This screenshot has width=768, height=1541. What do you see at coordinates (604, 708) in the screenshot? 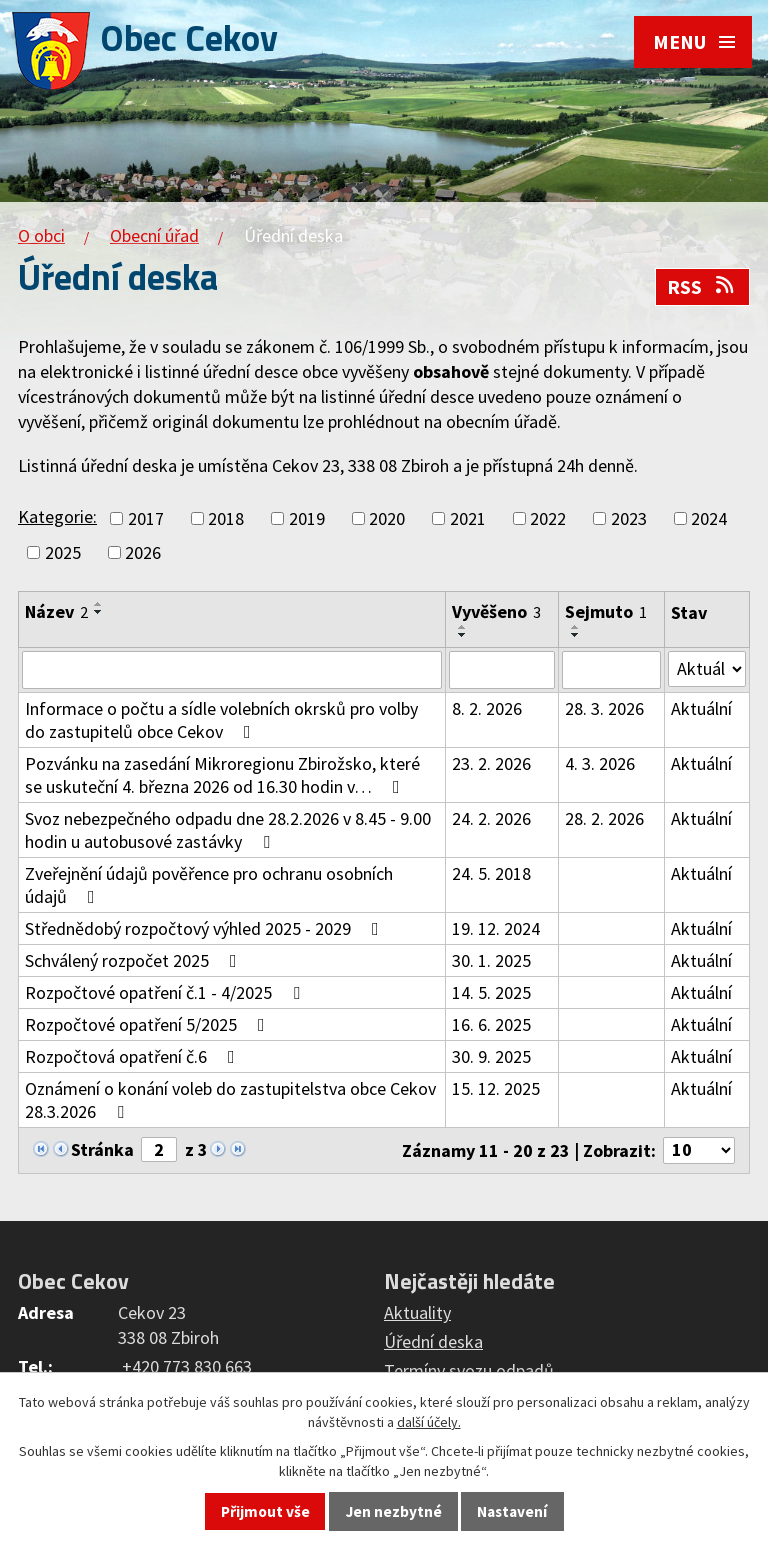
I see `28. 3. 2026` at bounding box center [604, 708].